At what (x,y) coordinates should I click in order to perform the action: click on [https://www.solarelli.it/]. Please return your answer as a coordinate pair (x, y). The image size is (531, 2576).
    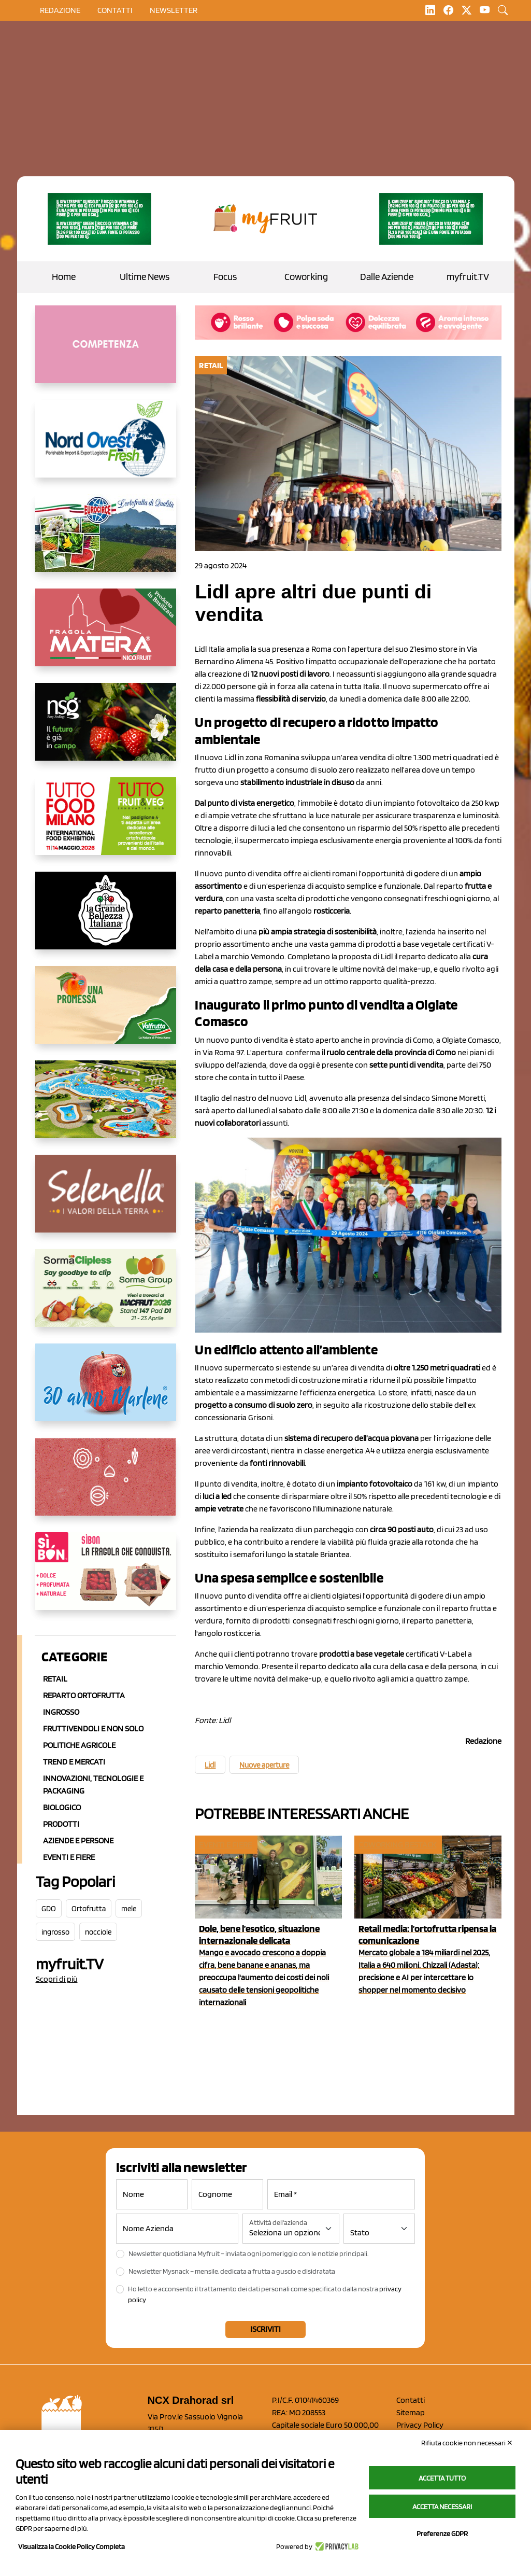
    Looking at the image, I should click on (106, 1107).